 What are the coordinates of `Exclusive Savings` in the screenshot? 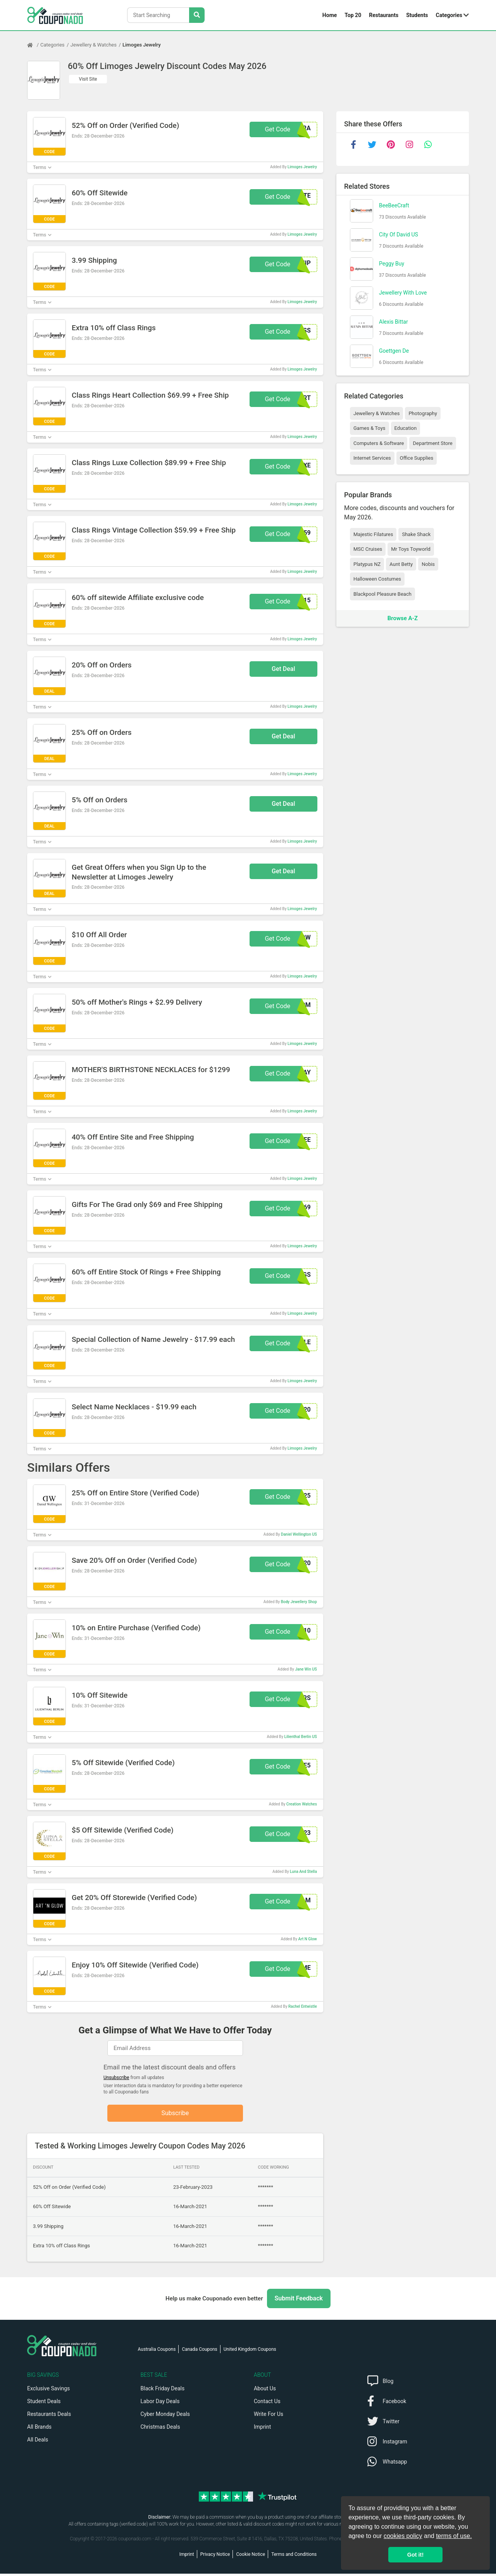 It's located at (48, 2391).